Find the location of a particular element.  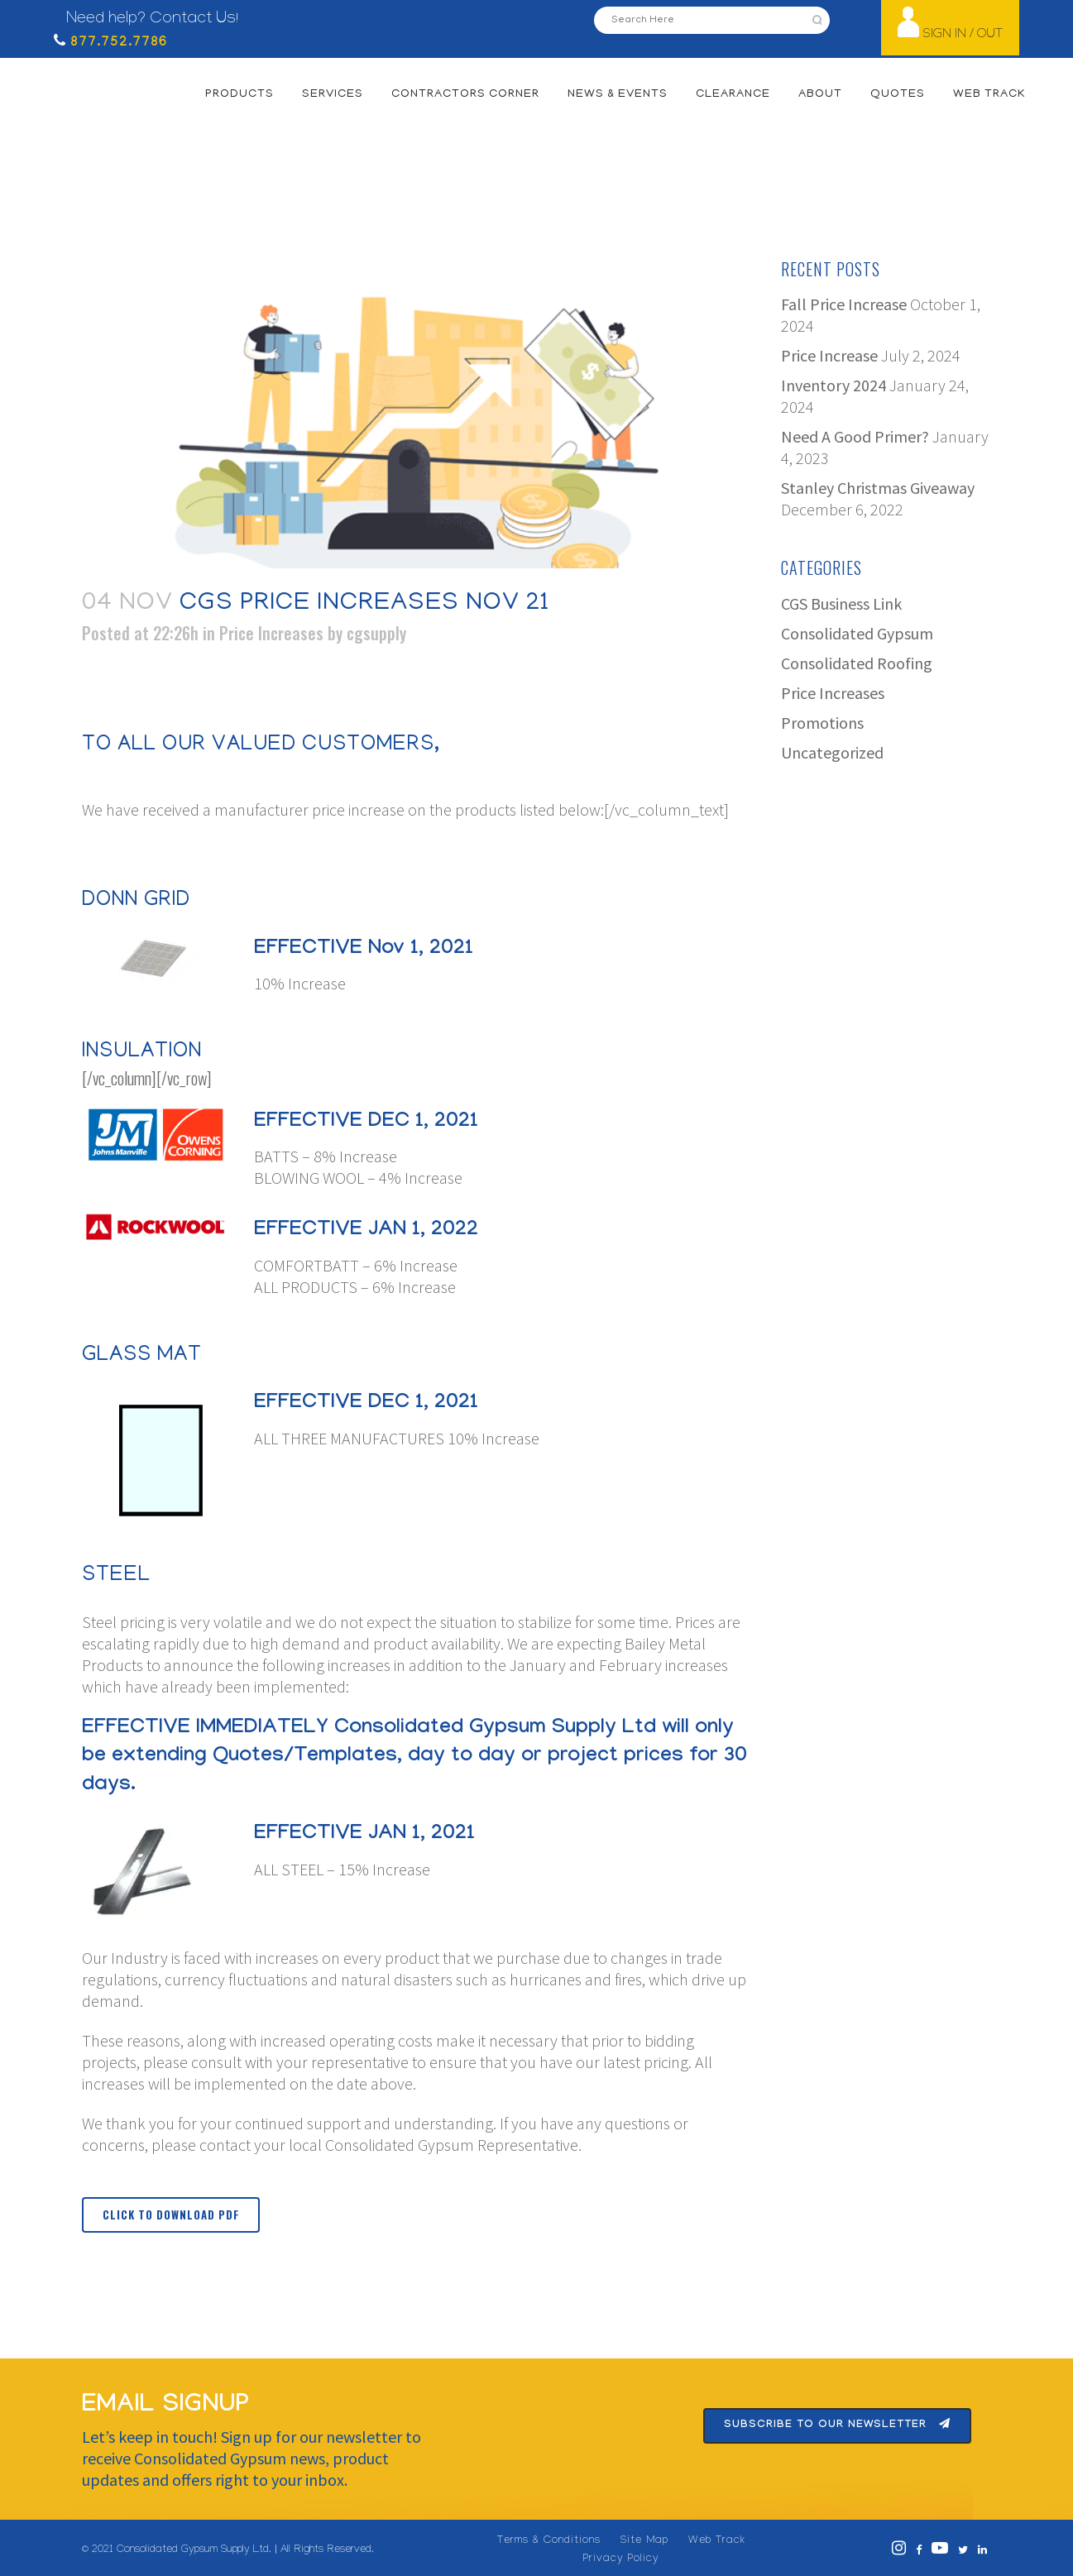

Web Track is located at coordinates (716, 2541).